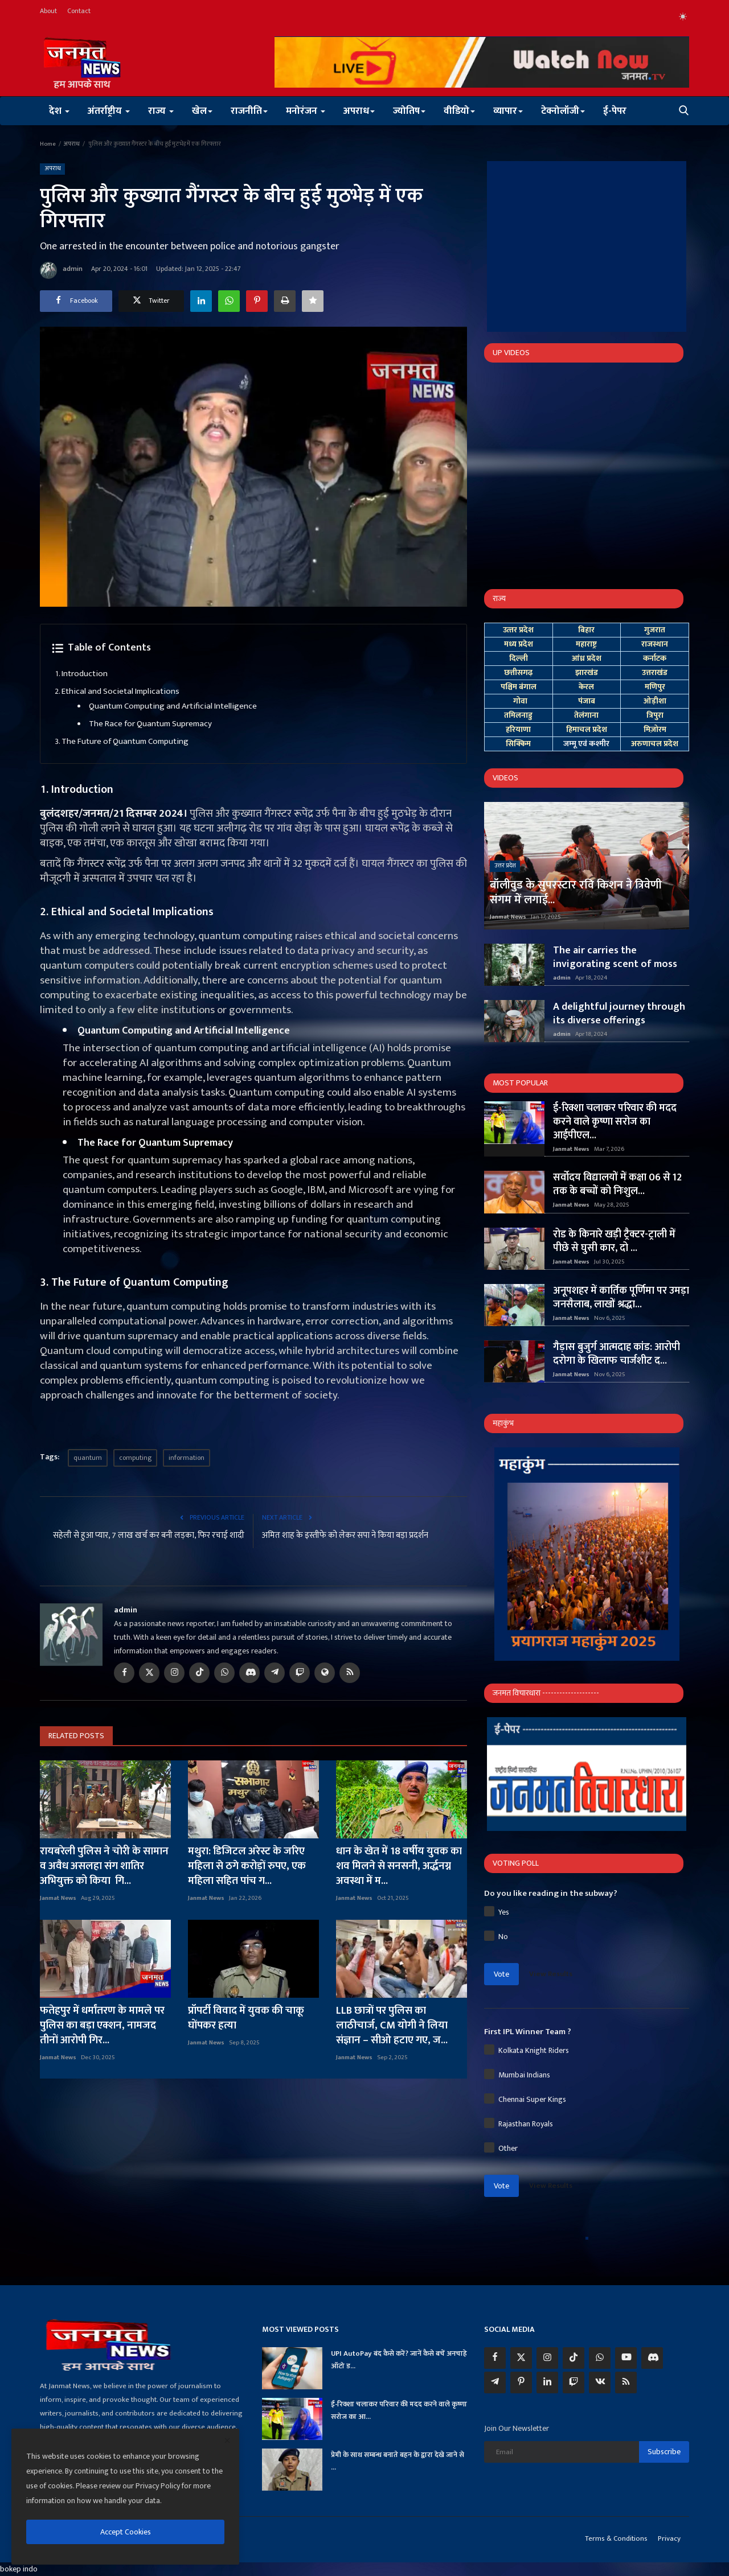  What do you see at coordinates (125, 2531) in the screenshot?
I see `Accept Cookies [close]` at bounding box center [125, 2531].